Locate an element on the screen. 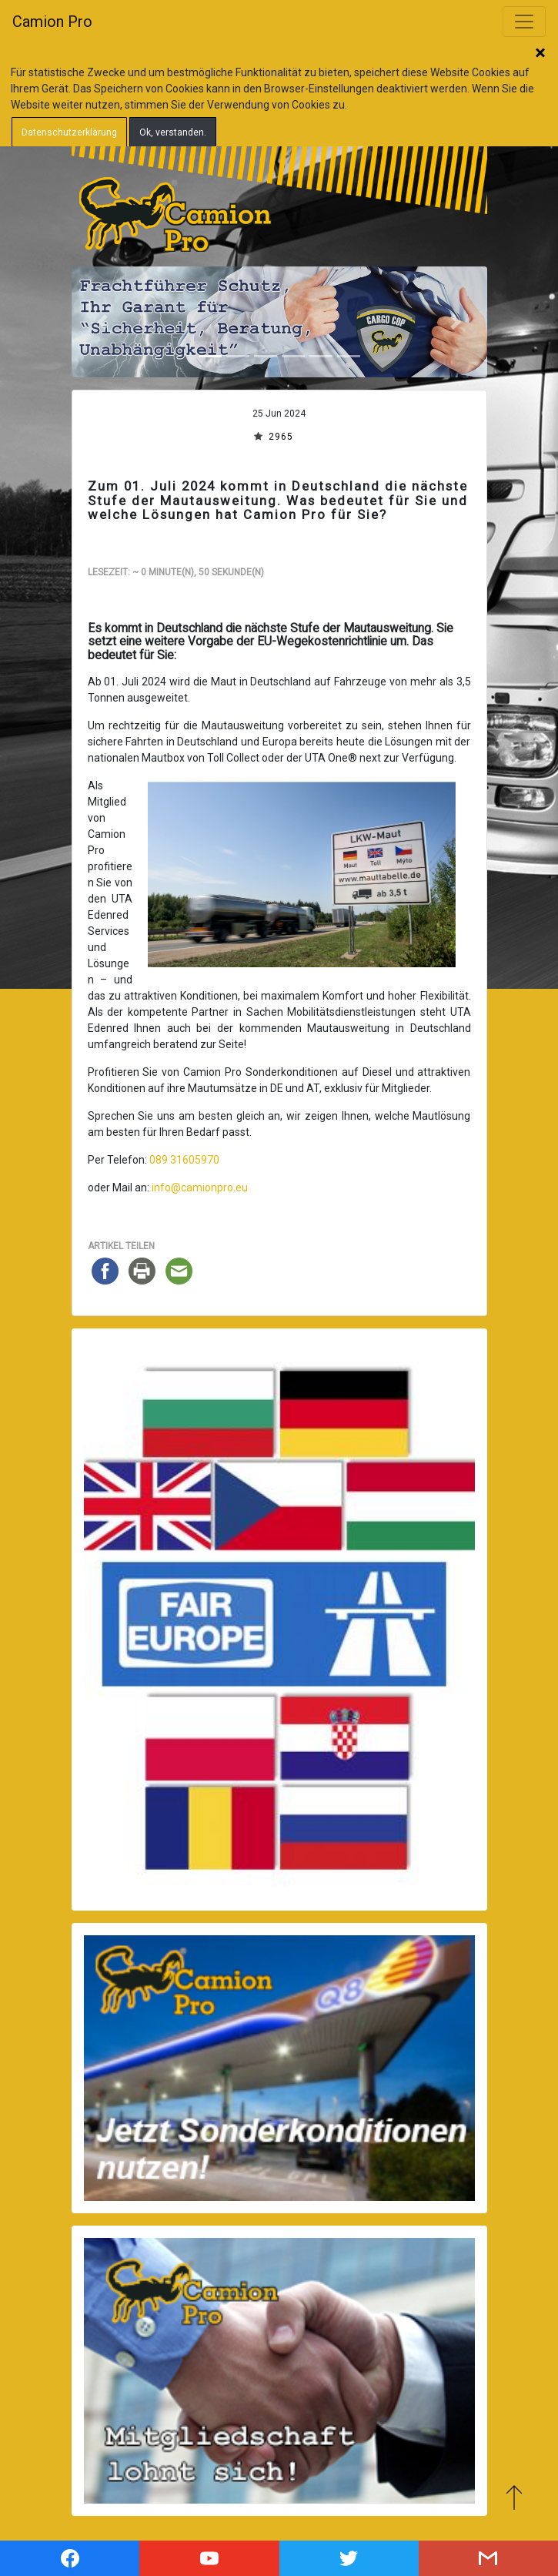 This screenshot has width=558, height=2576. Zum Anfang is located at coordinates (514, 2497).